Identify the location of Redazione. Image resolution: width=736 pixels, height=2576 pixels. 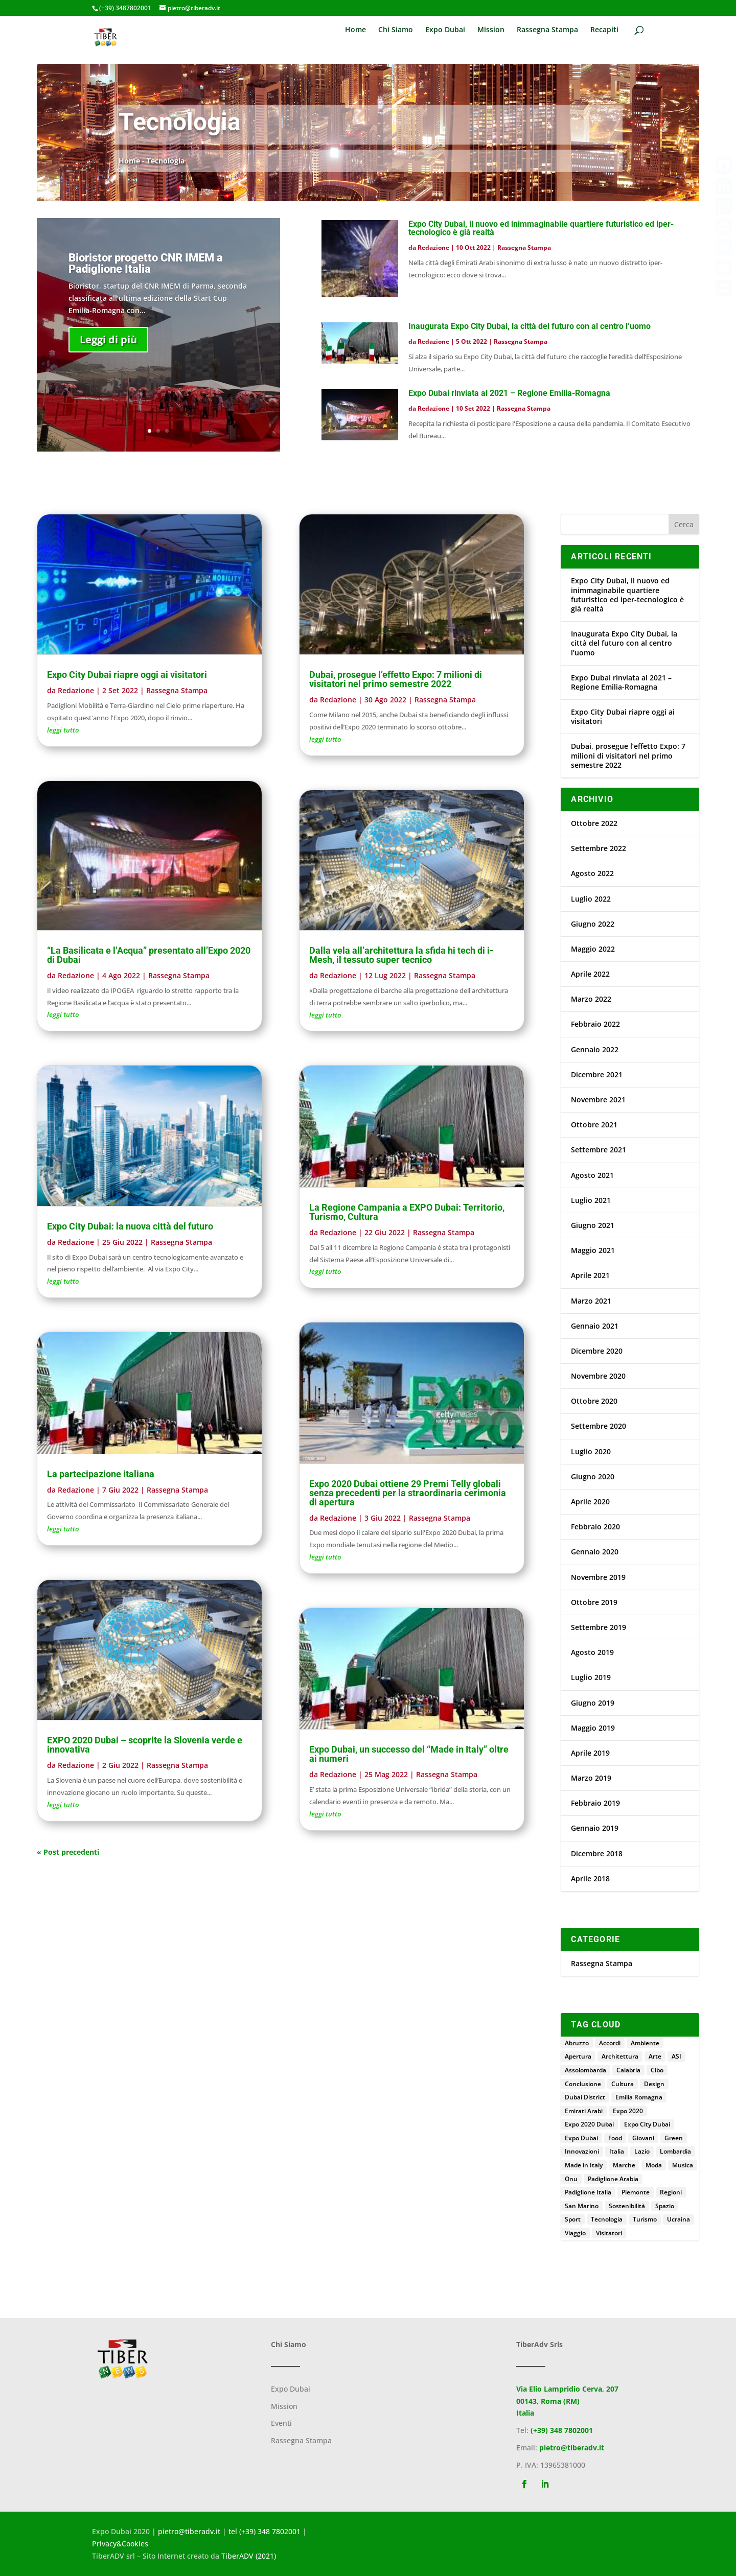
(433, 247).